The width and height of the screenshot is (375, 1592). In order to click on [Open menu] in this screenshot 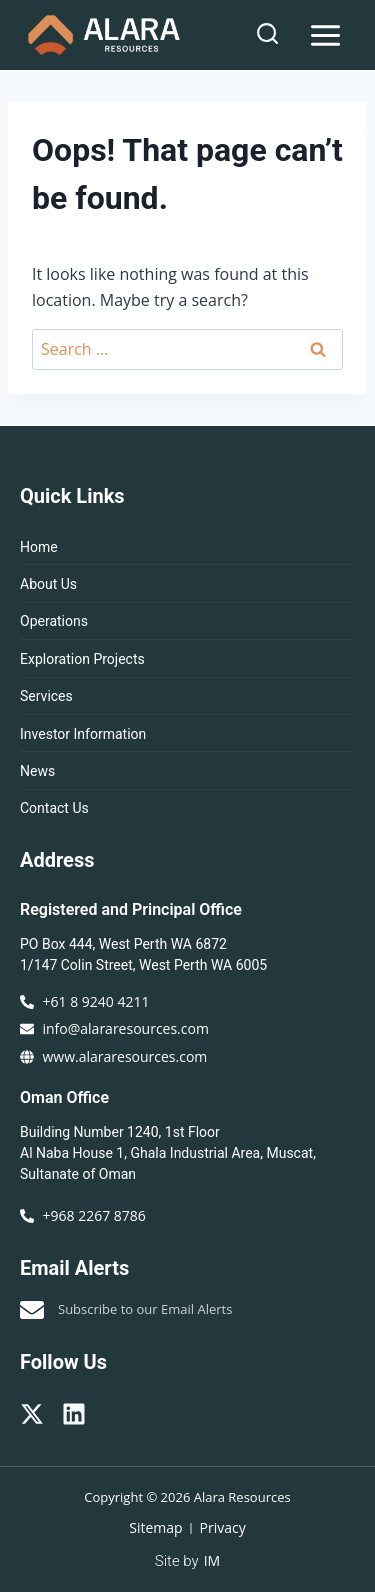, I will do `click(325, 35)`.